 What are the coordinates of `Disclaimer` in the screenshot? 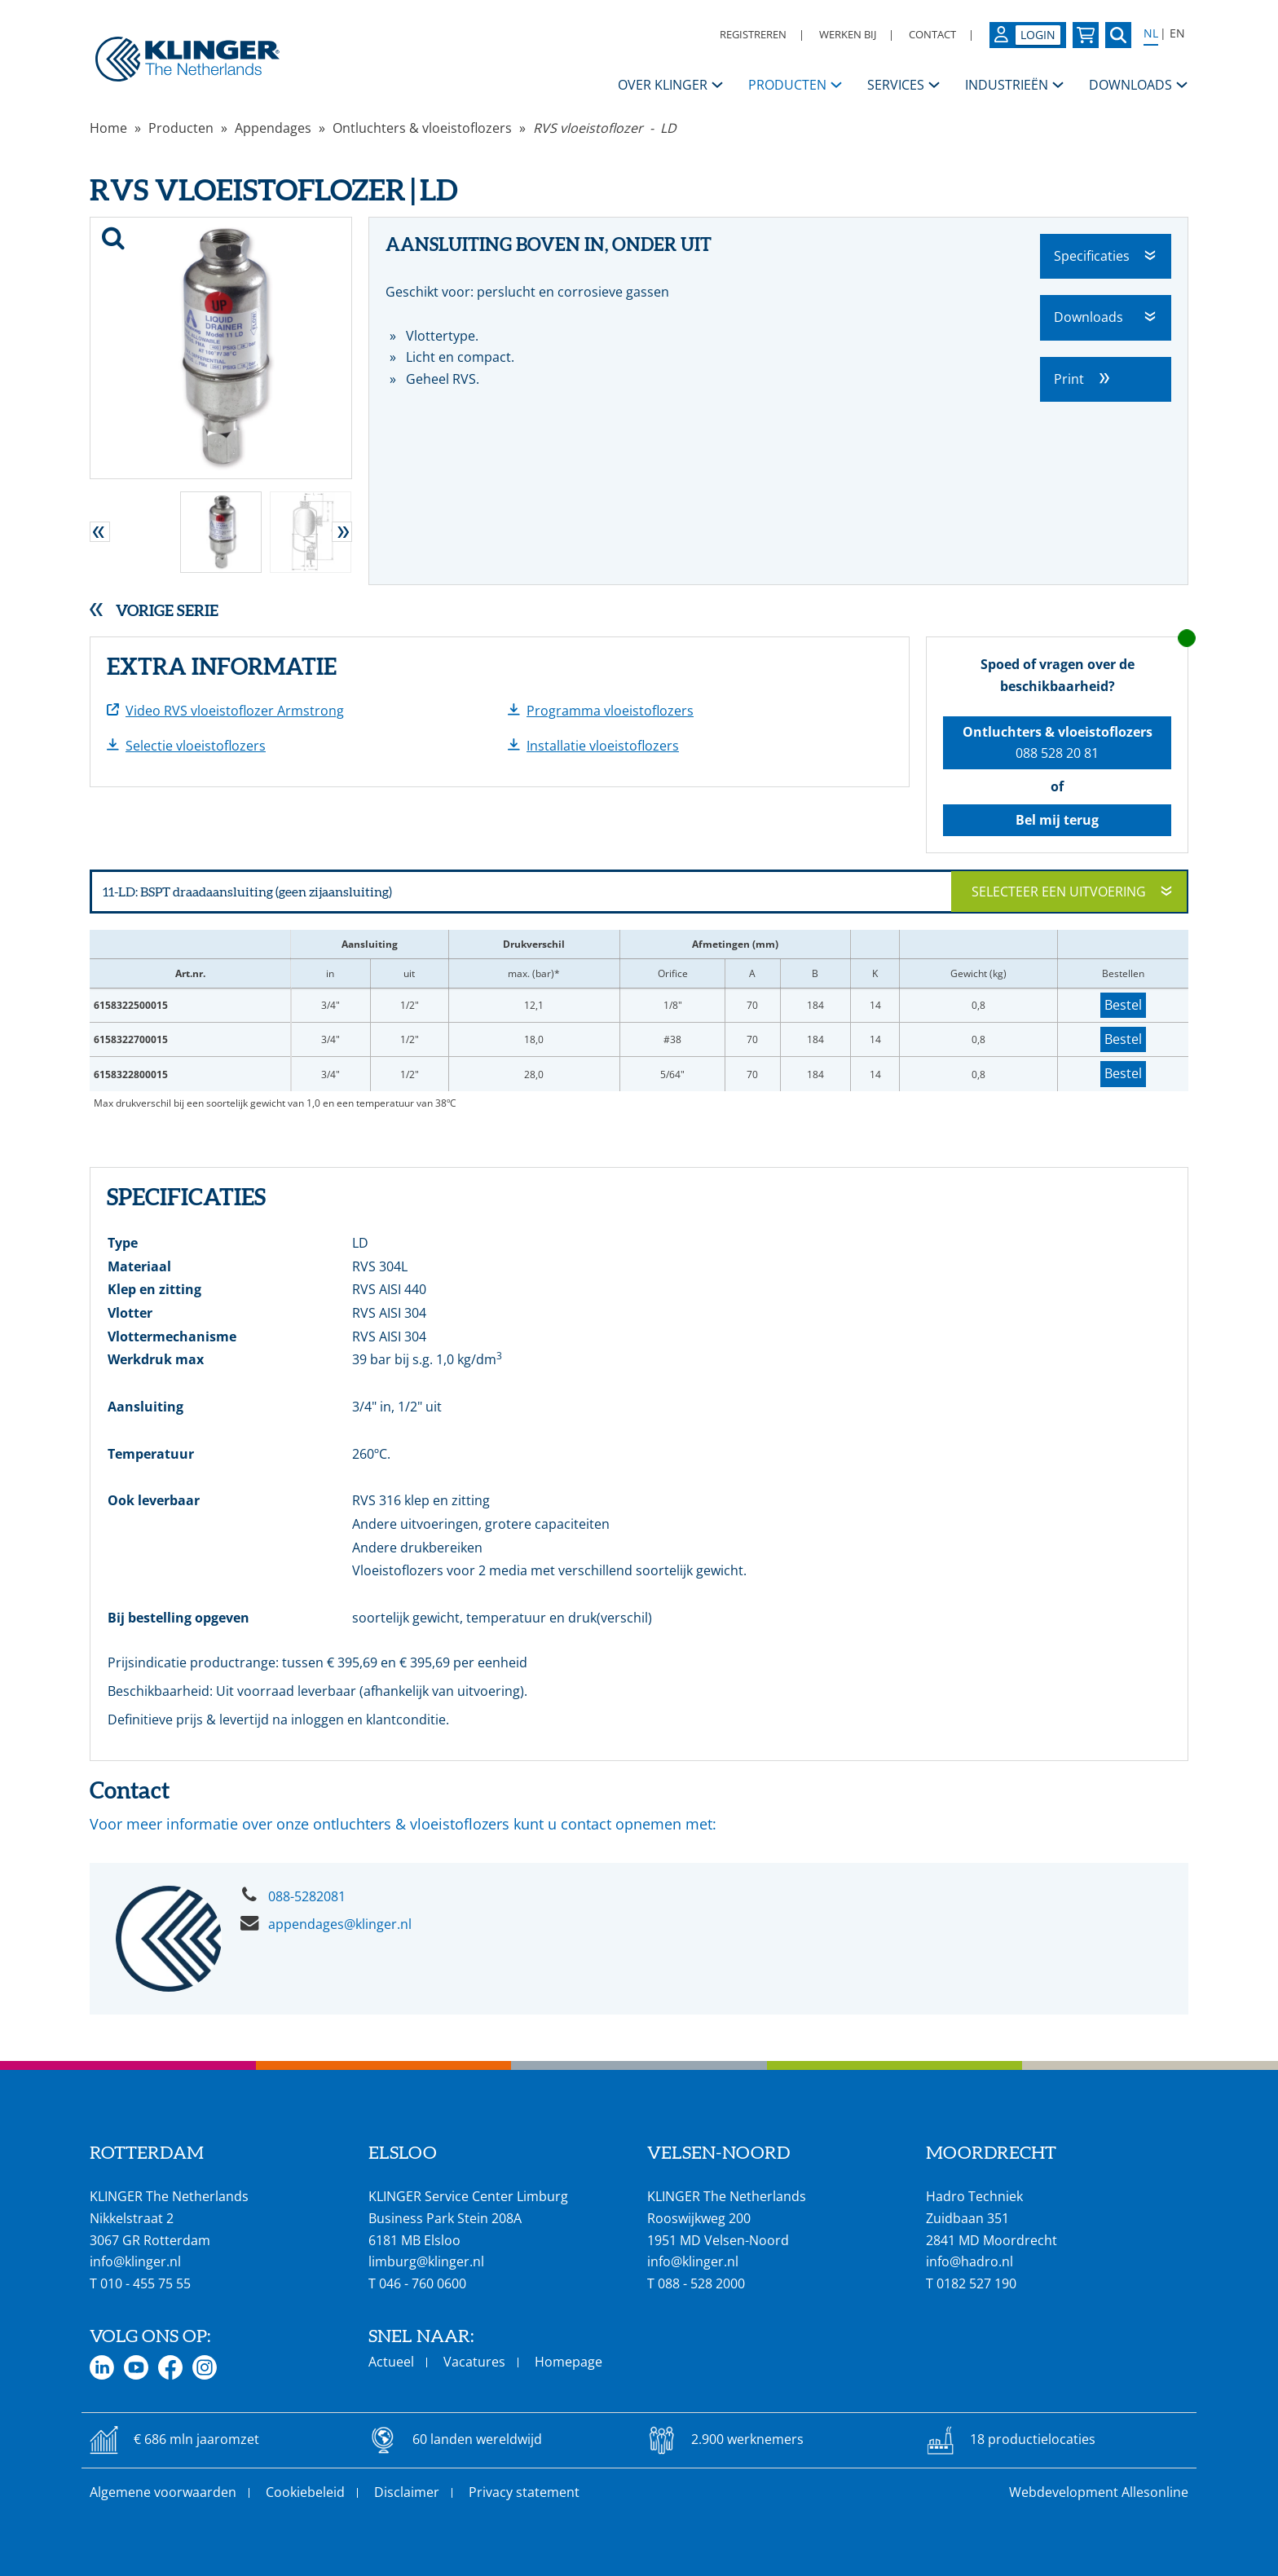 It's located at (406, 2492).